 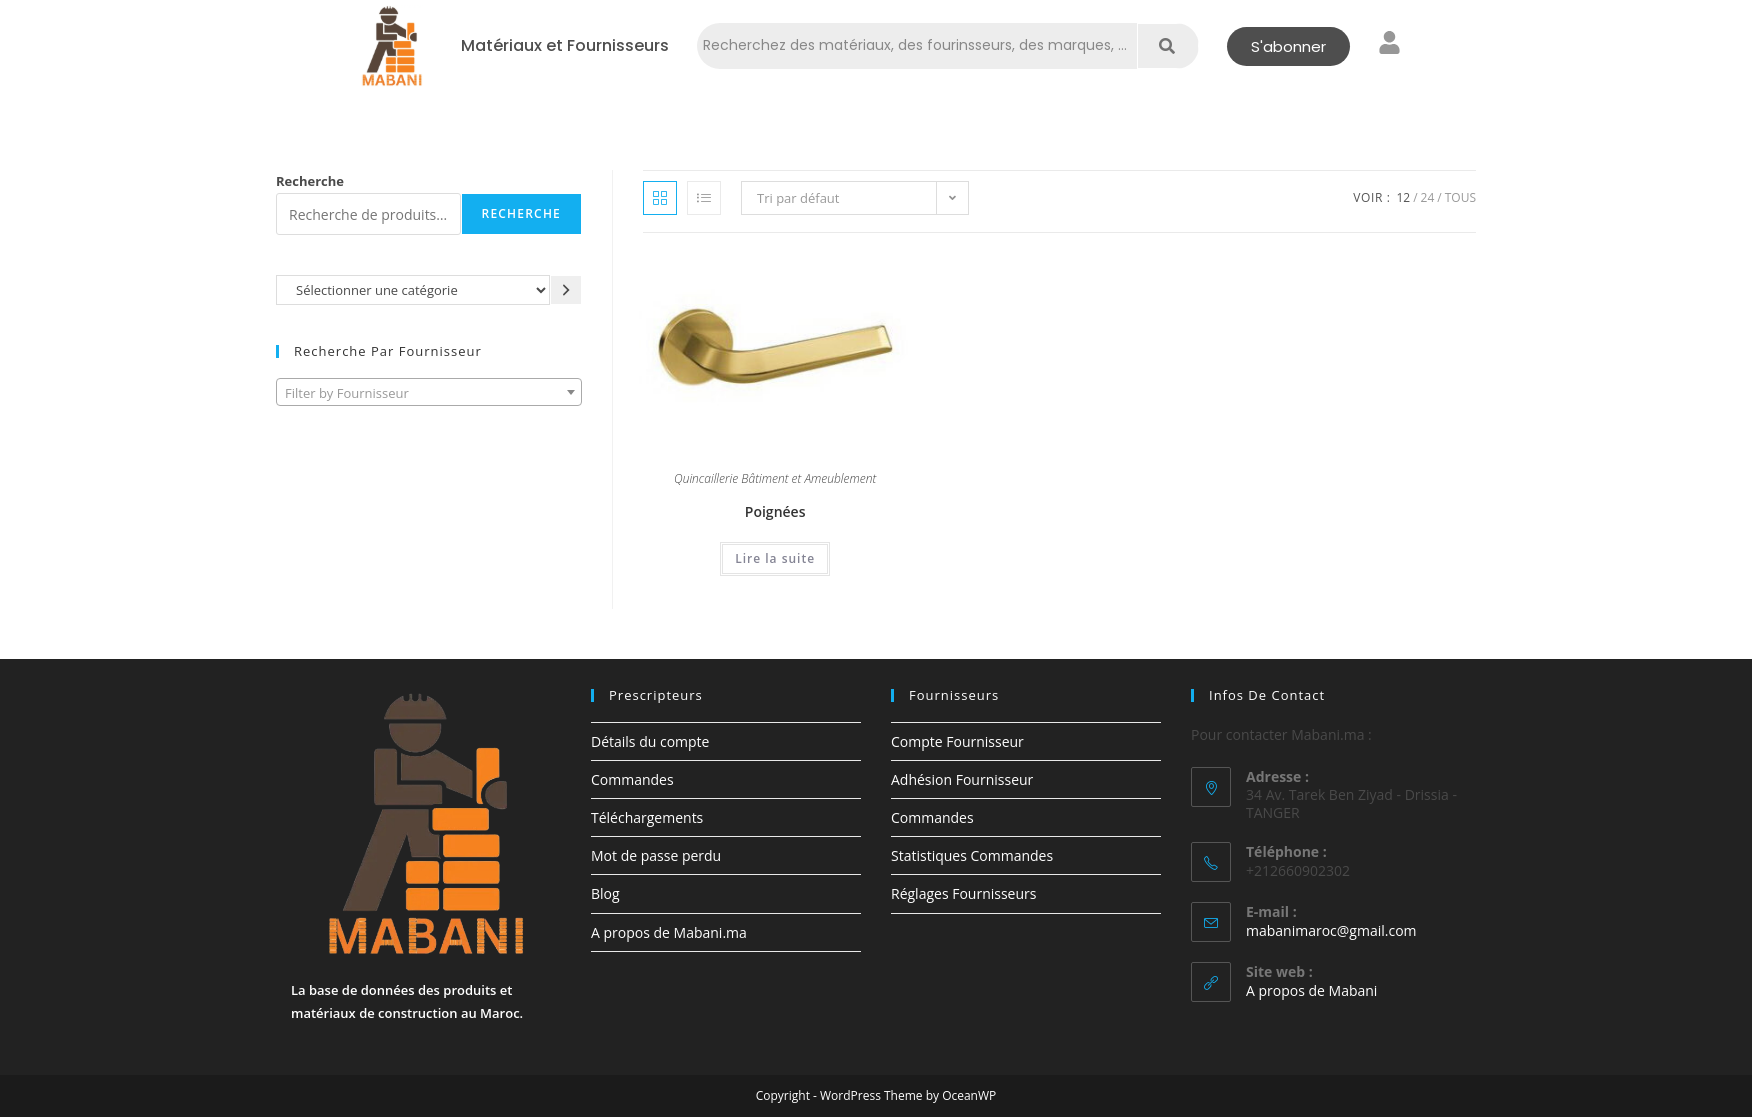 What do you see at coordinates (669, 932) in the screenshot?
I see `A propos de Mabani.ma` at bounding box center [669, 932].